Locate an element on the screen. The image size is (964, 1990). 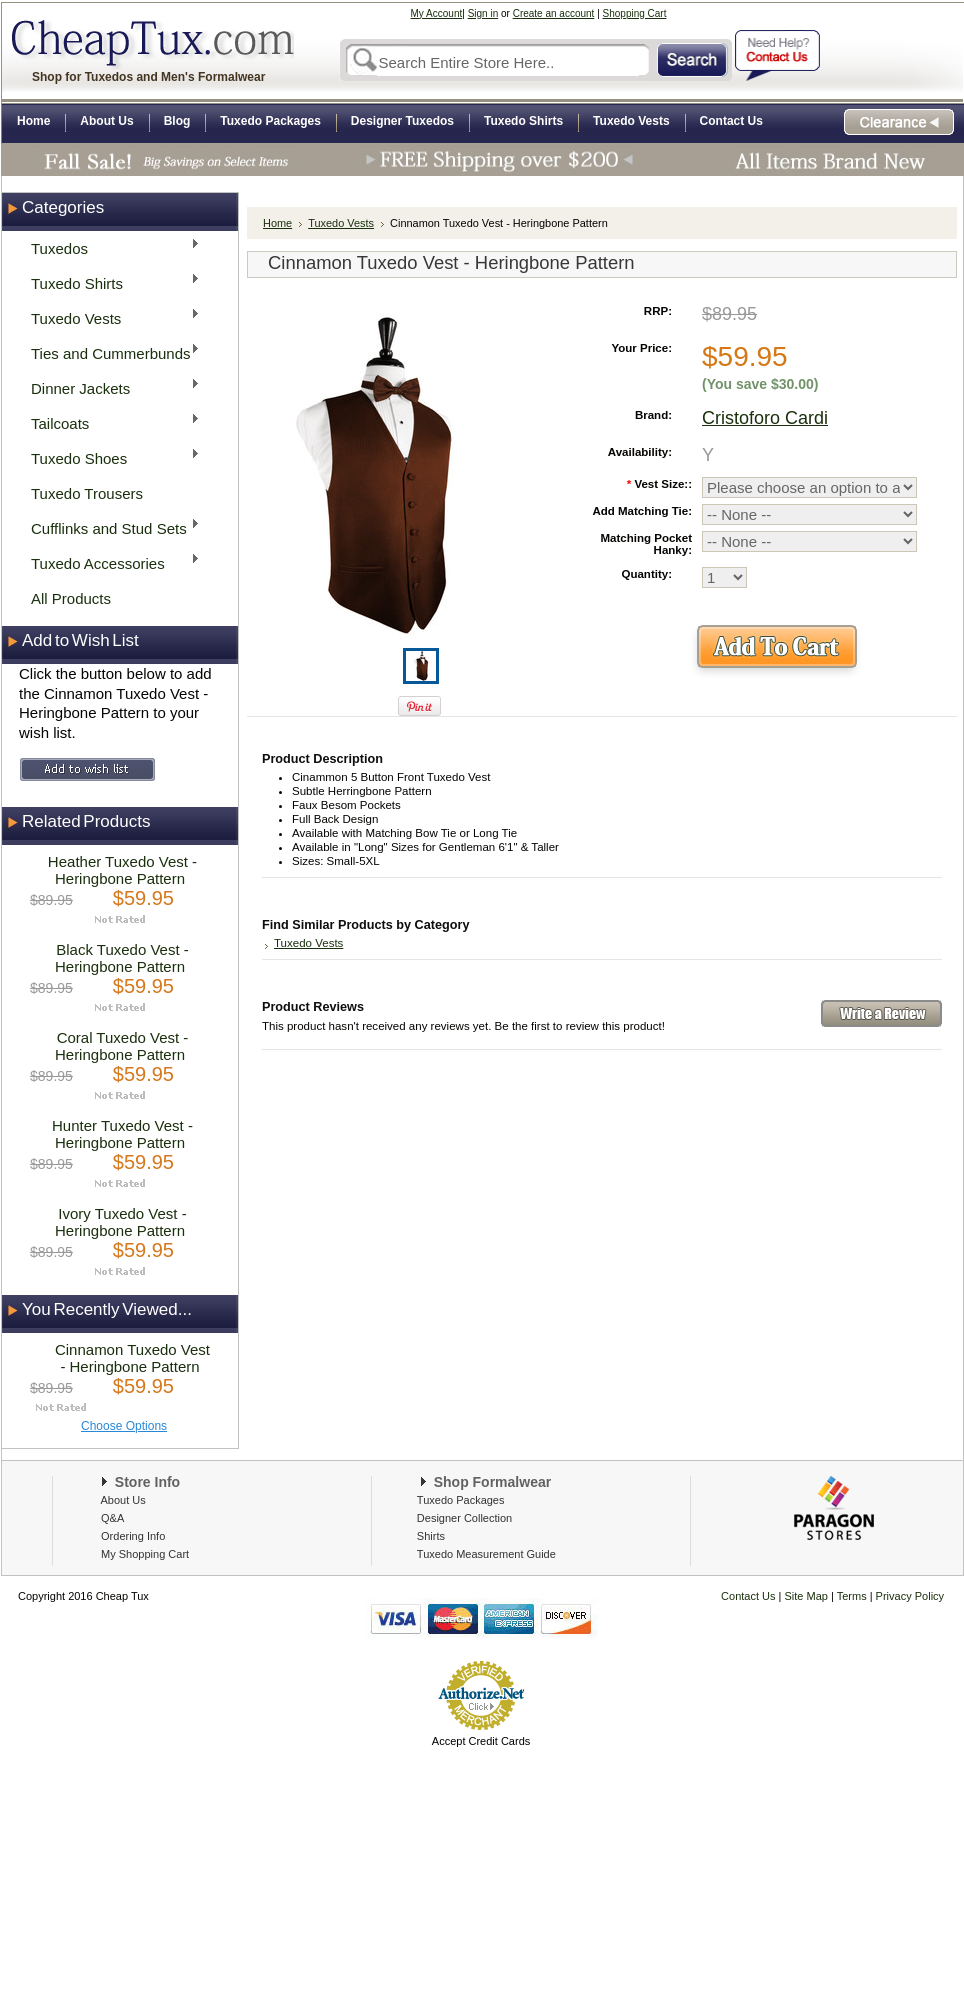
Heather Tuxedo Vest - Heringbone Pattern is located at coordinates (122, 870).